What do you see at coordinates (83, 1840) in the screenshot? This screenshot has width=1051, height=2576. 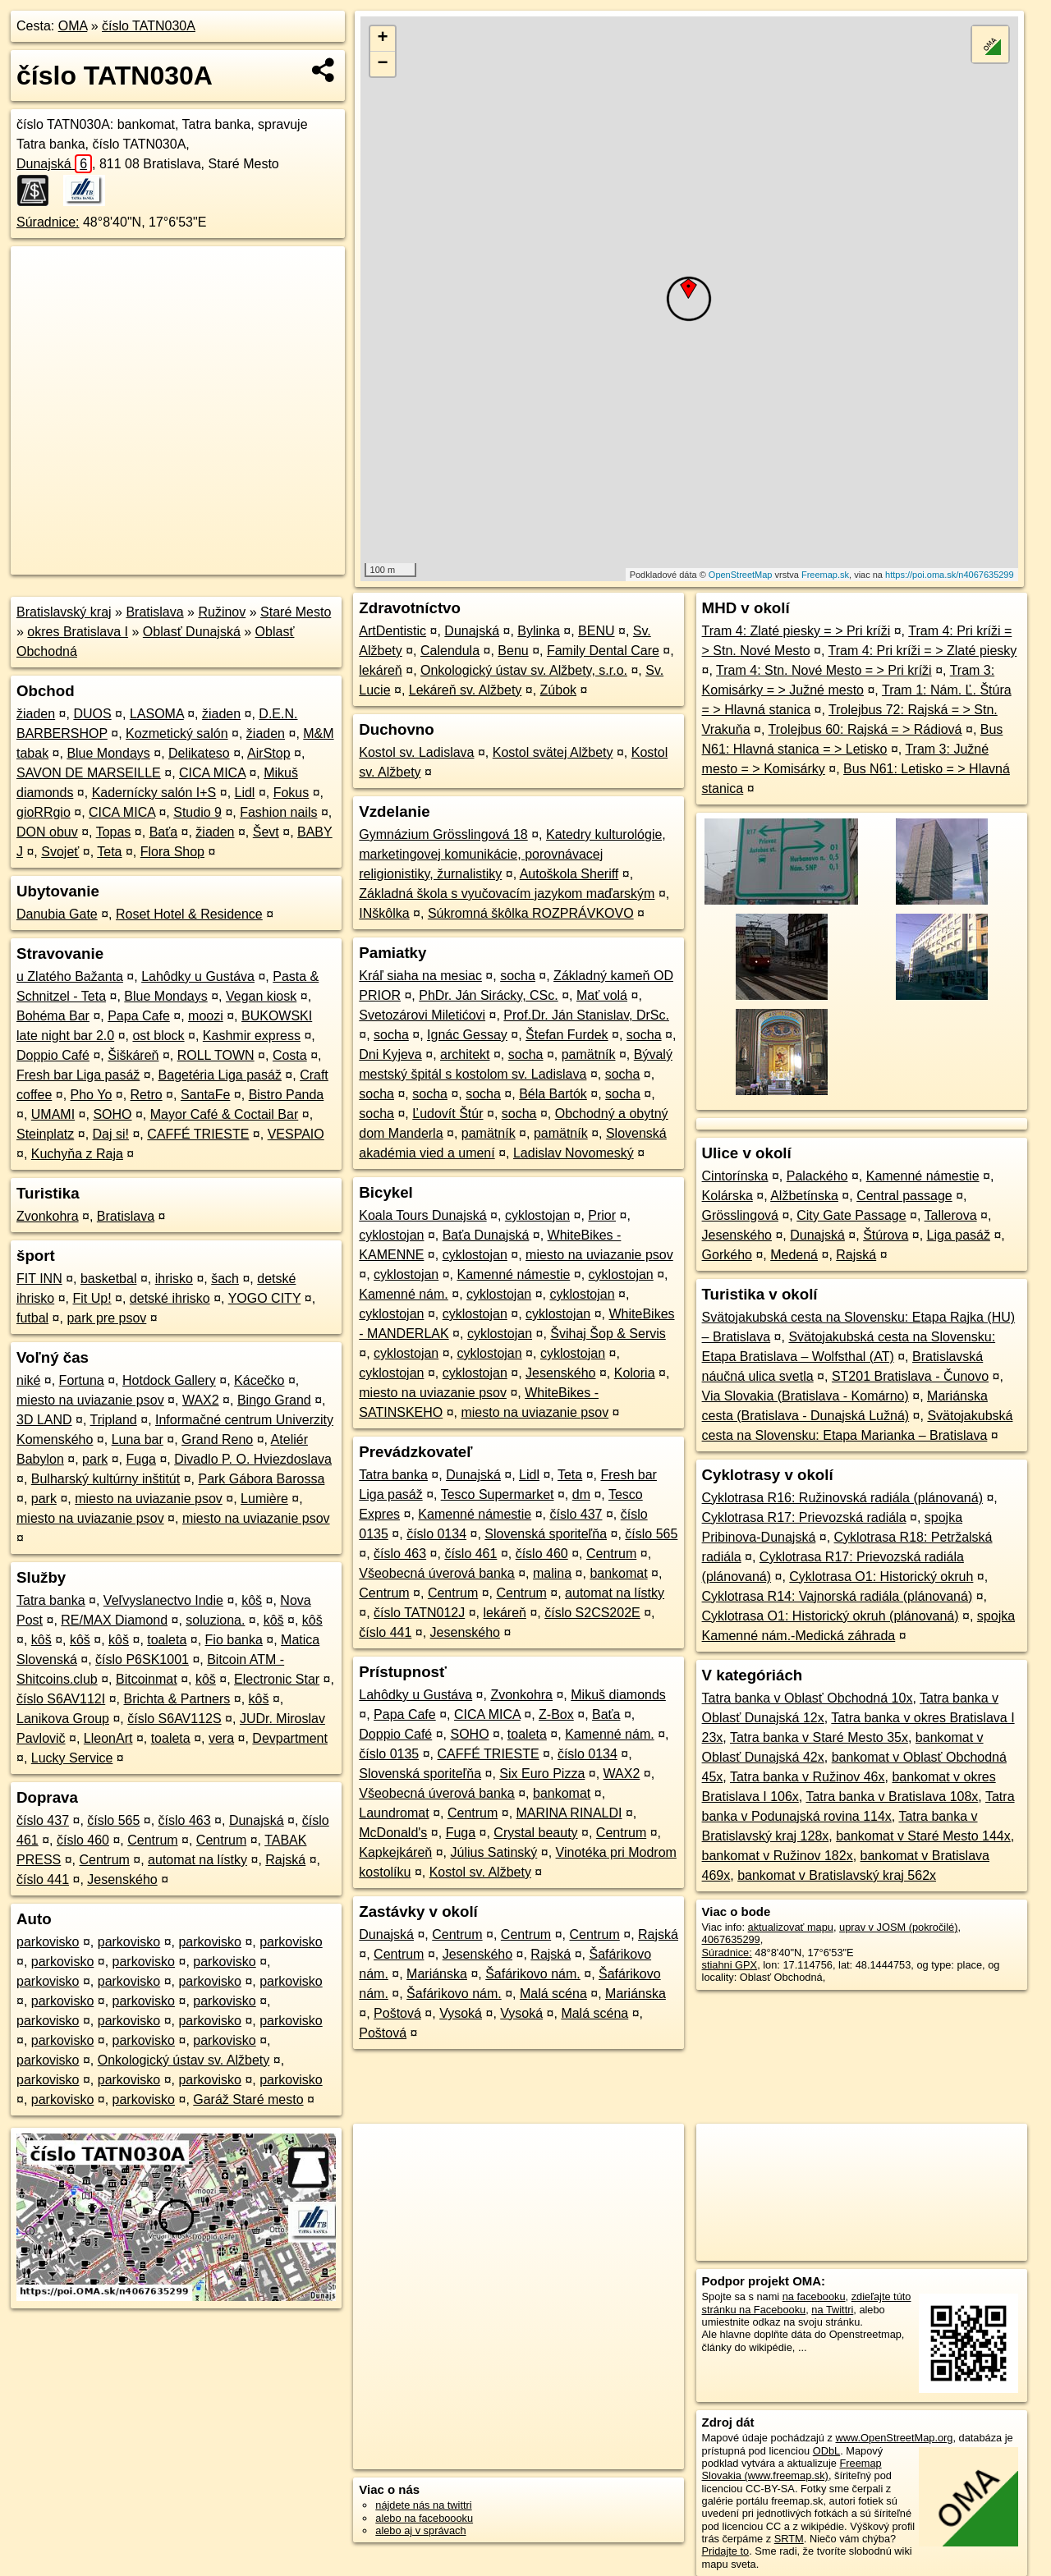 I see `číslo 460` at bounding box center [83, 1840].